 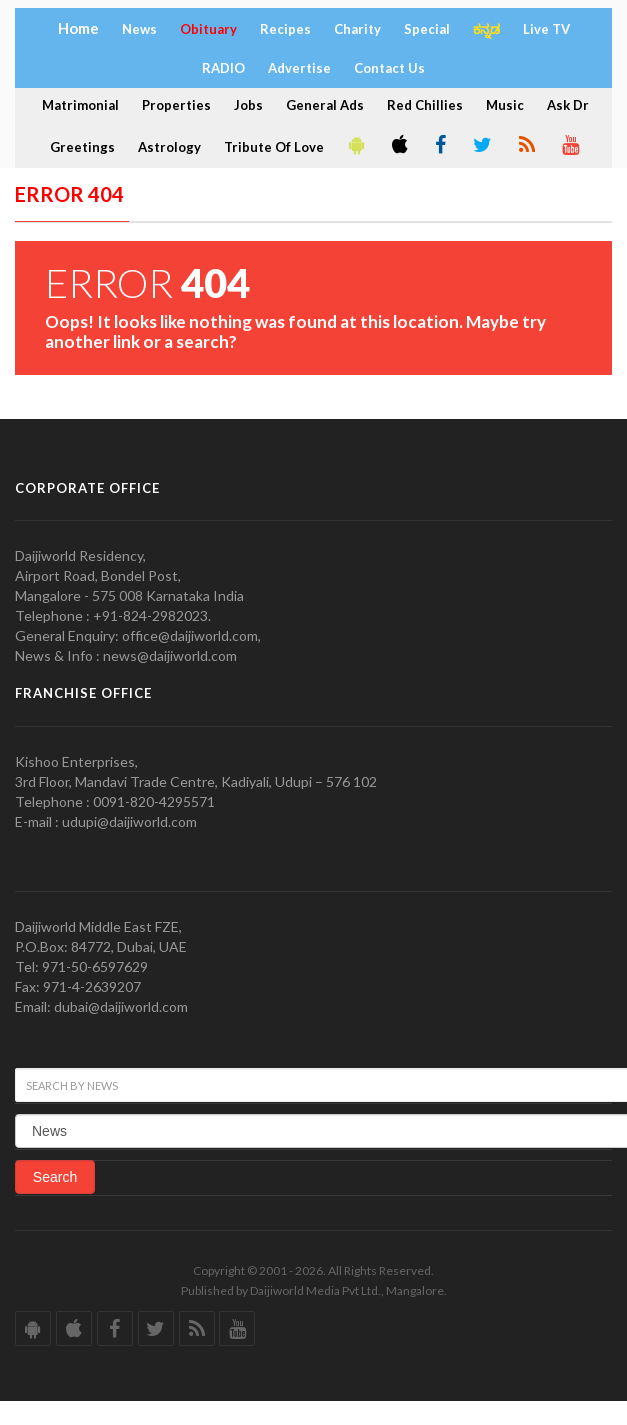 What do you see at coordinates (425, 105) in the screenshot?
I see `Red Chillies` at bounding box center [425, 105].